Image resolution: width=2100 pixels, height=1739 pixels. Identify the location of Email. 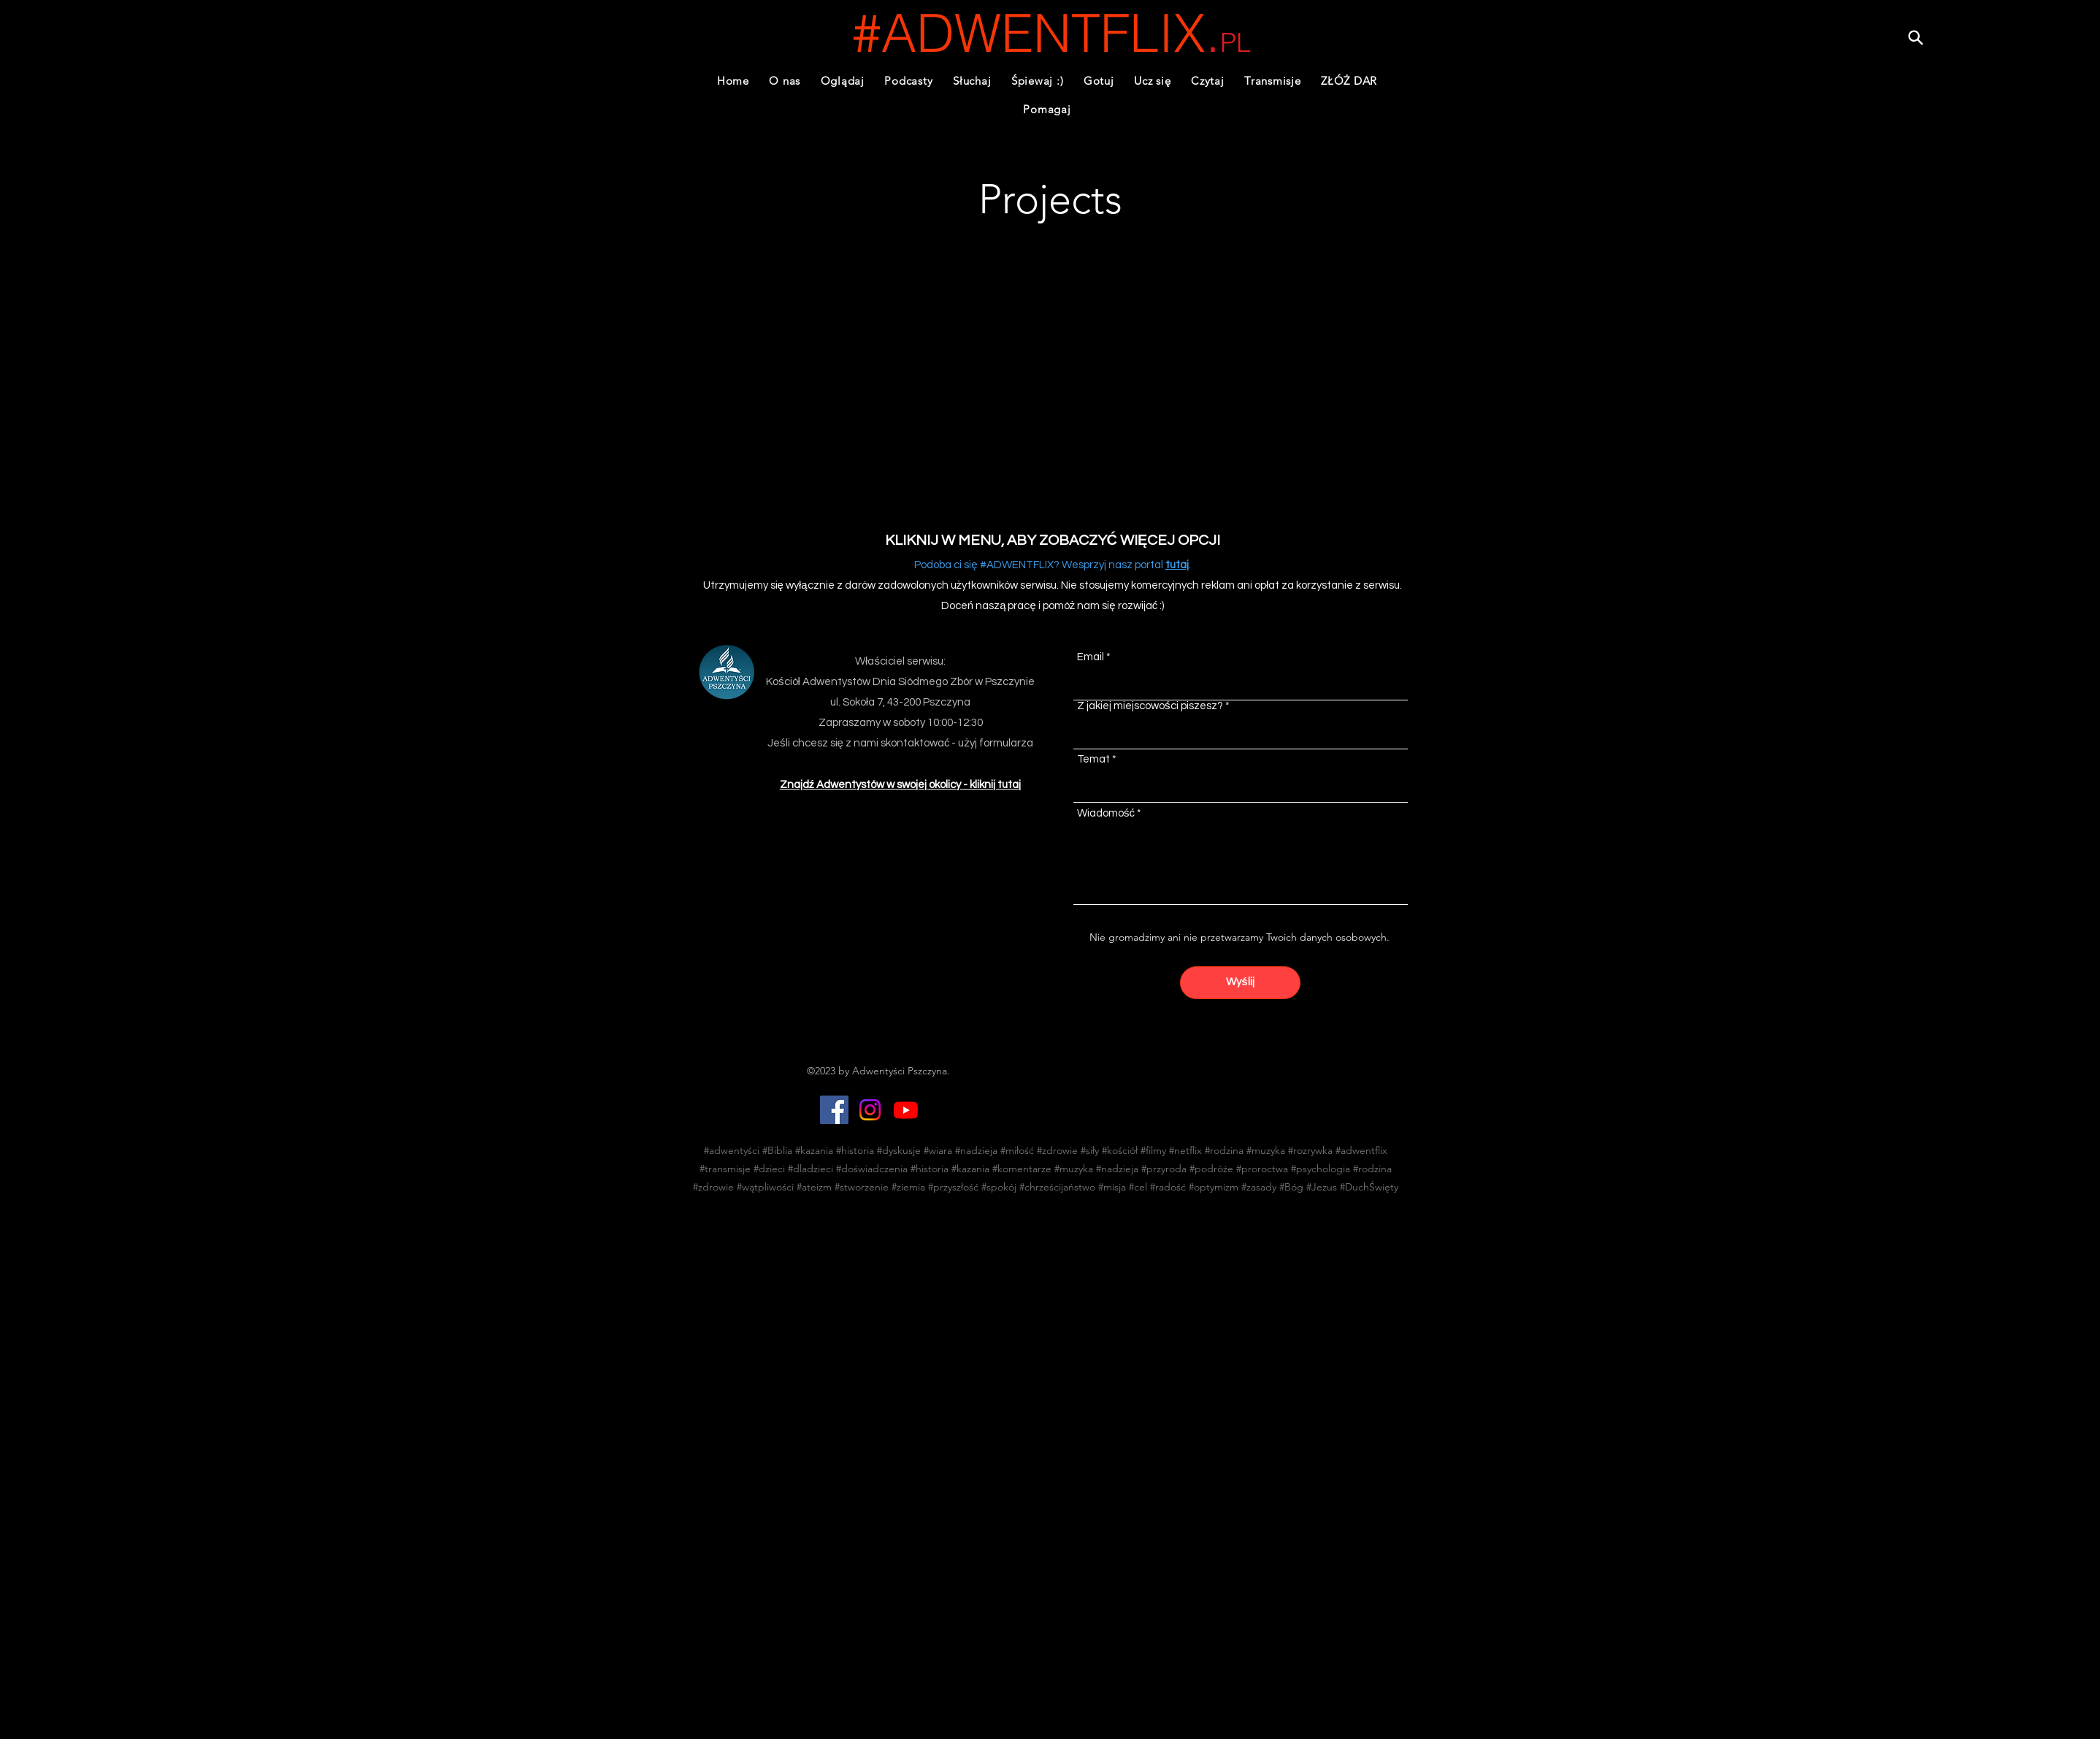
(1090, 656).